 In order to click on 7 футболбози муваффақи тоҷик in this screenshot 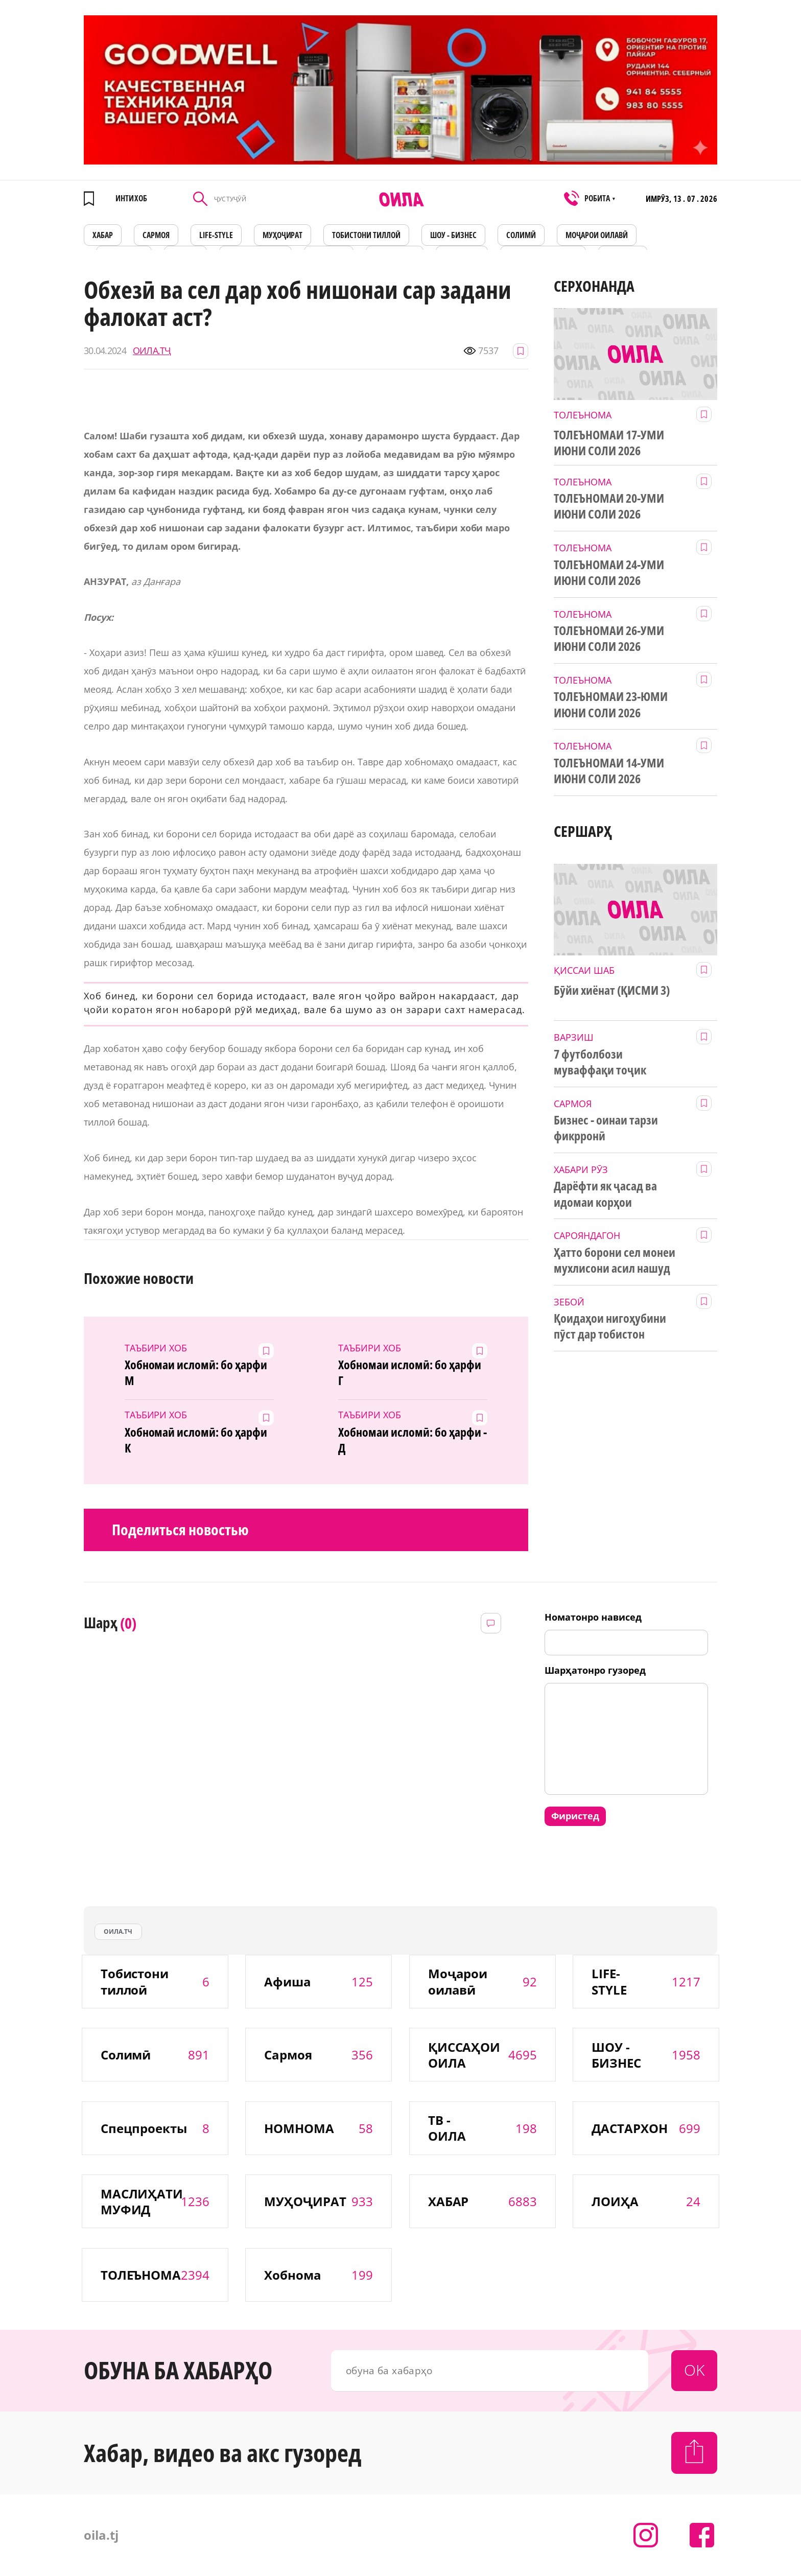, I will do `click(600, 1062)`.